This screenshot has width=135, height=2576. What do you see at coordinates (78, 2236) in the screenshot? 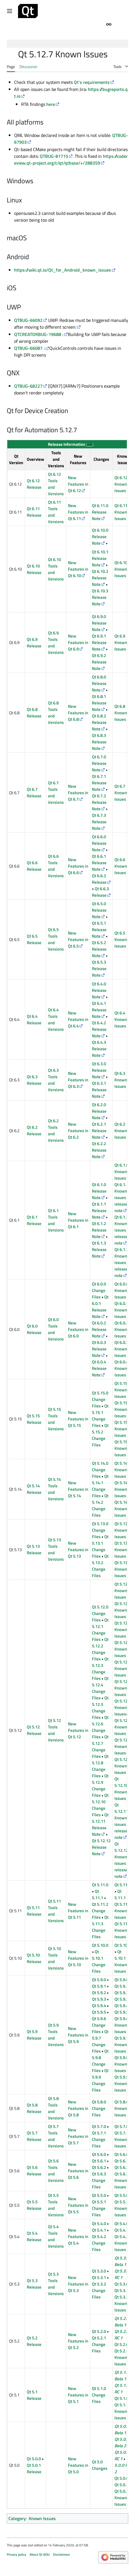
I see `New Features in Qt 5.4` at bounding box center [78, 2236].